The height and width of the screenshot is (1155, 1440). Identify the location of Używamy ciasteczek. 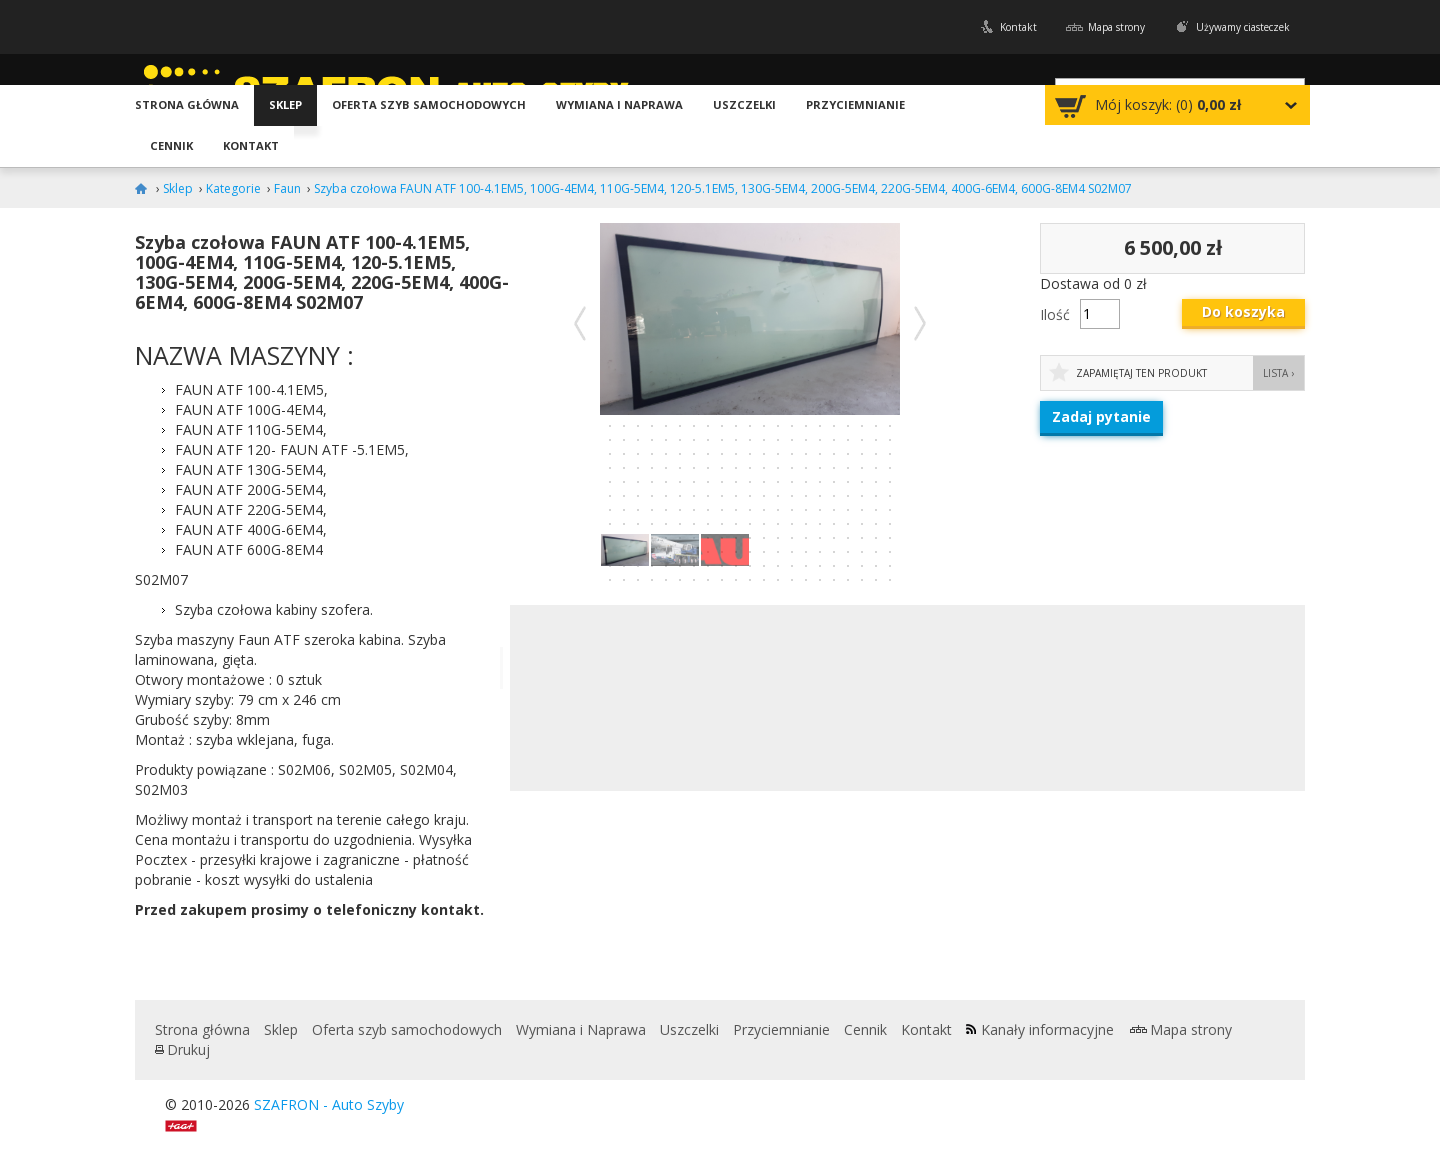
(1243, 27).